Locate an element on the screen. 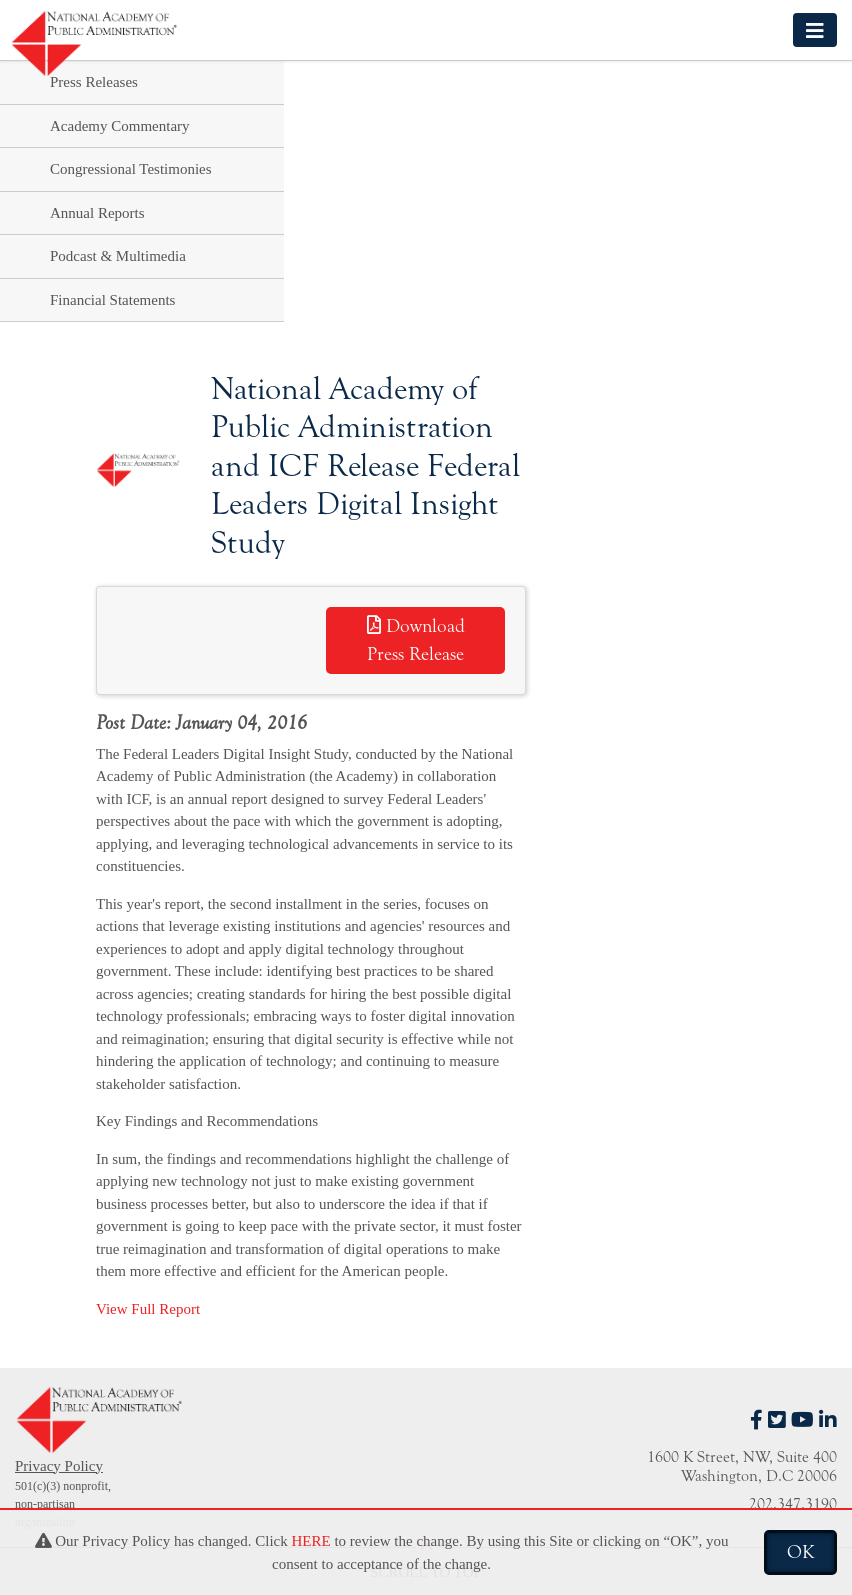 The height and width of the screenshot is (1595, 852). Privacy Policy is located at coordinates (59, 1466).